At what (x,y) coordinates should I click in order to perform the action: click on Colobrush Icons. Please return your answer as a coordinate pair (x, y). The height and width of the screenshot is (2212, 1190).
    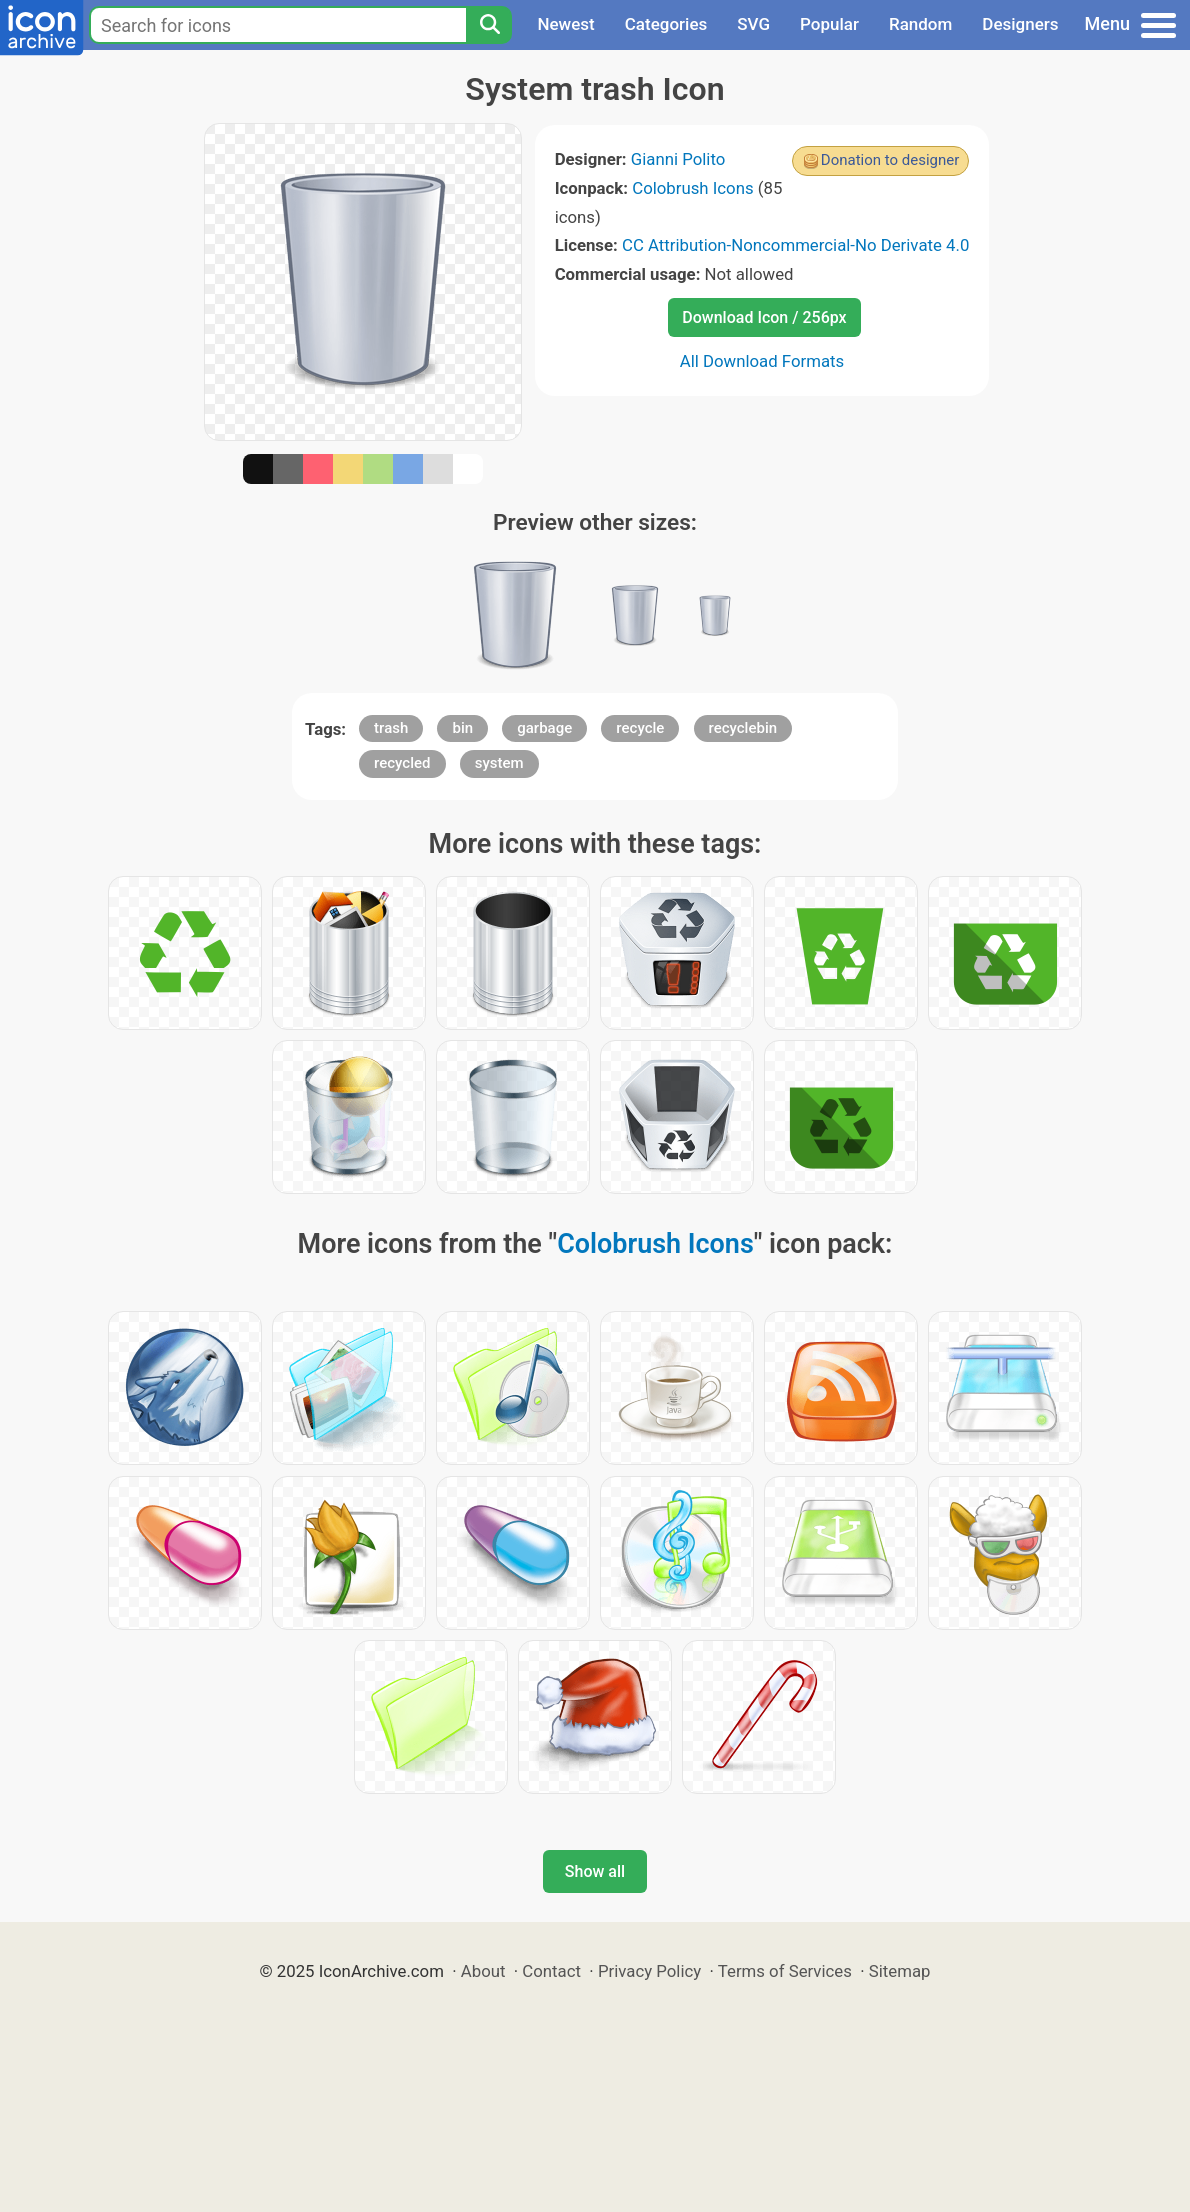
    Looking at the image, I should click on (692, 188).